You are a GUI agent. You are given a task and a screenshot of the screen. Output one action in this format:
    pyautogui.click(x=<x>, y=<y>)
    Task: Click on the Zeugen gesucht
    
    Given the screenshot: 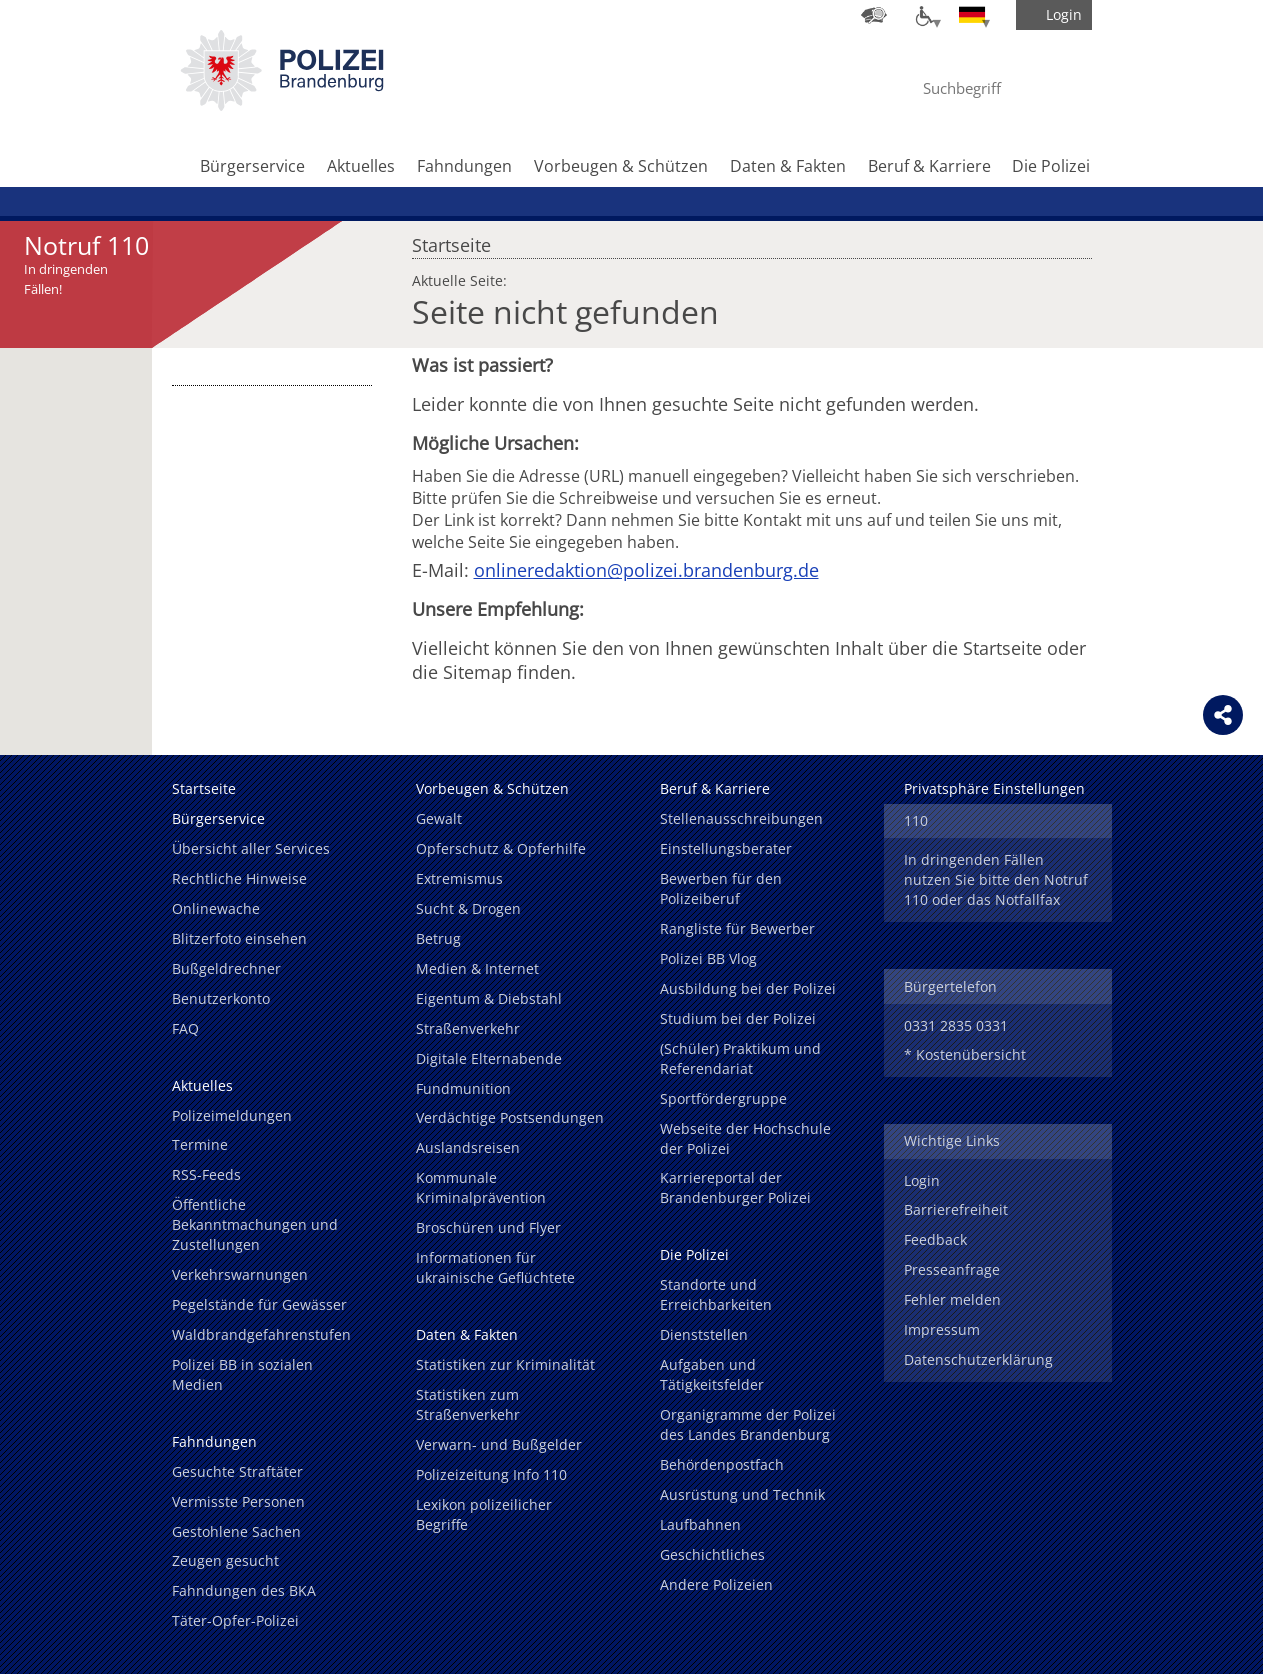 What is the action you would take?
    pyautogui.click(x=225, y=1560)
    